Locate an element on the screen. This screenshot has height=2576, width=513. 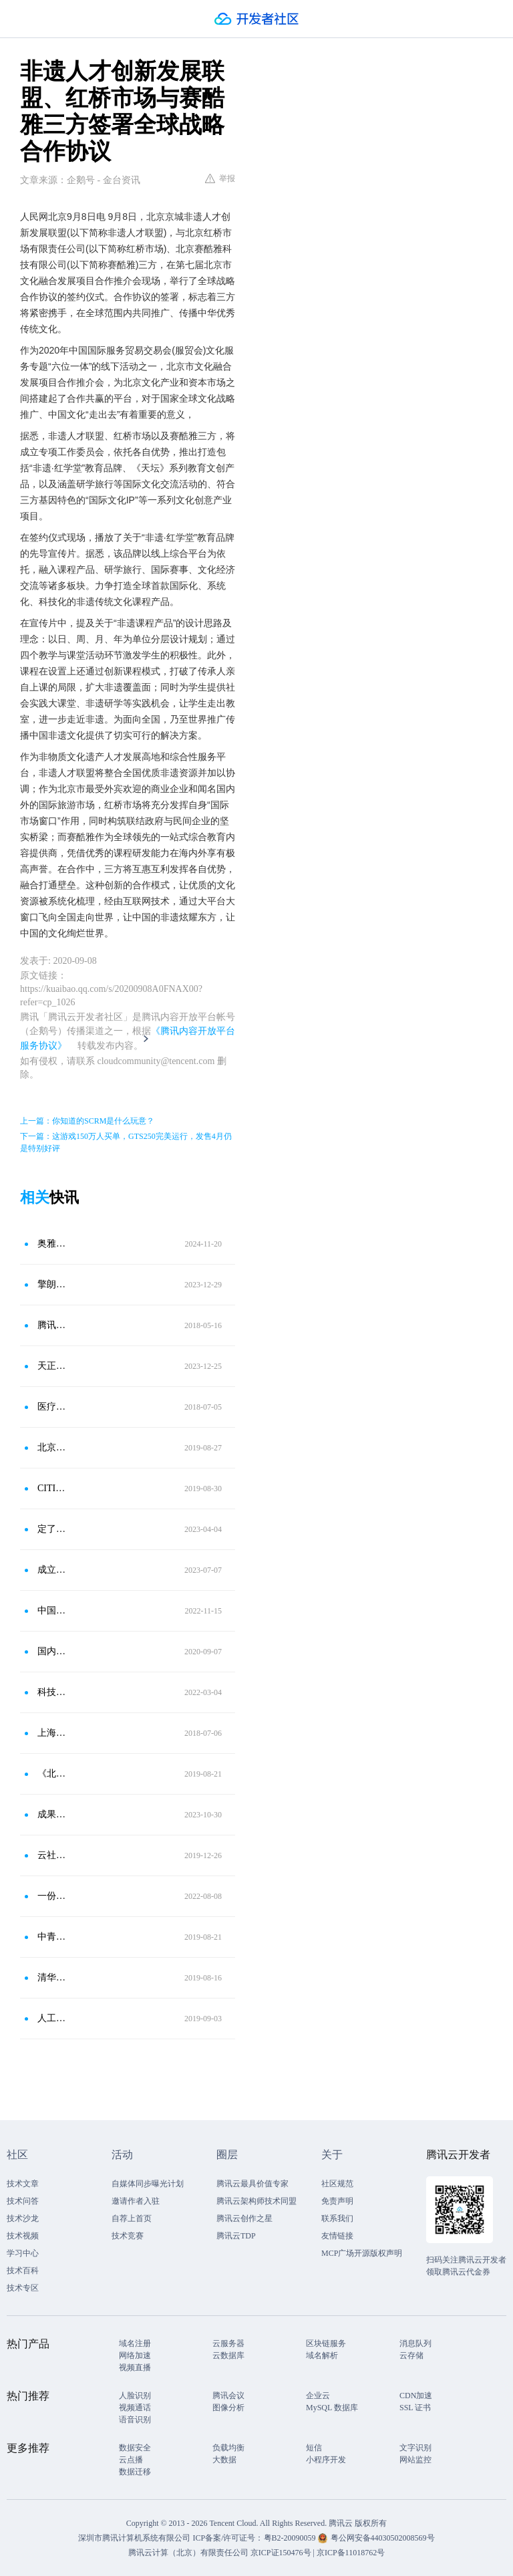
人工智能专业持续火热，考生可以去这些高校学习 is located at coordinates (52, 2018).